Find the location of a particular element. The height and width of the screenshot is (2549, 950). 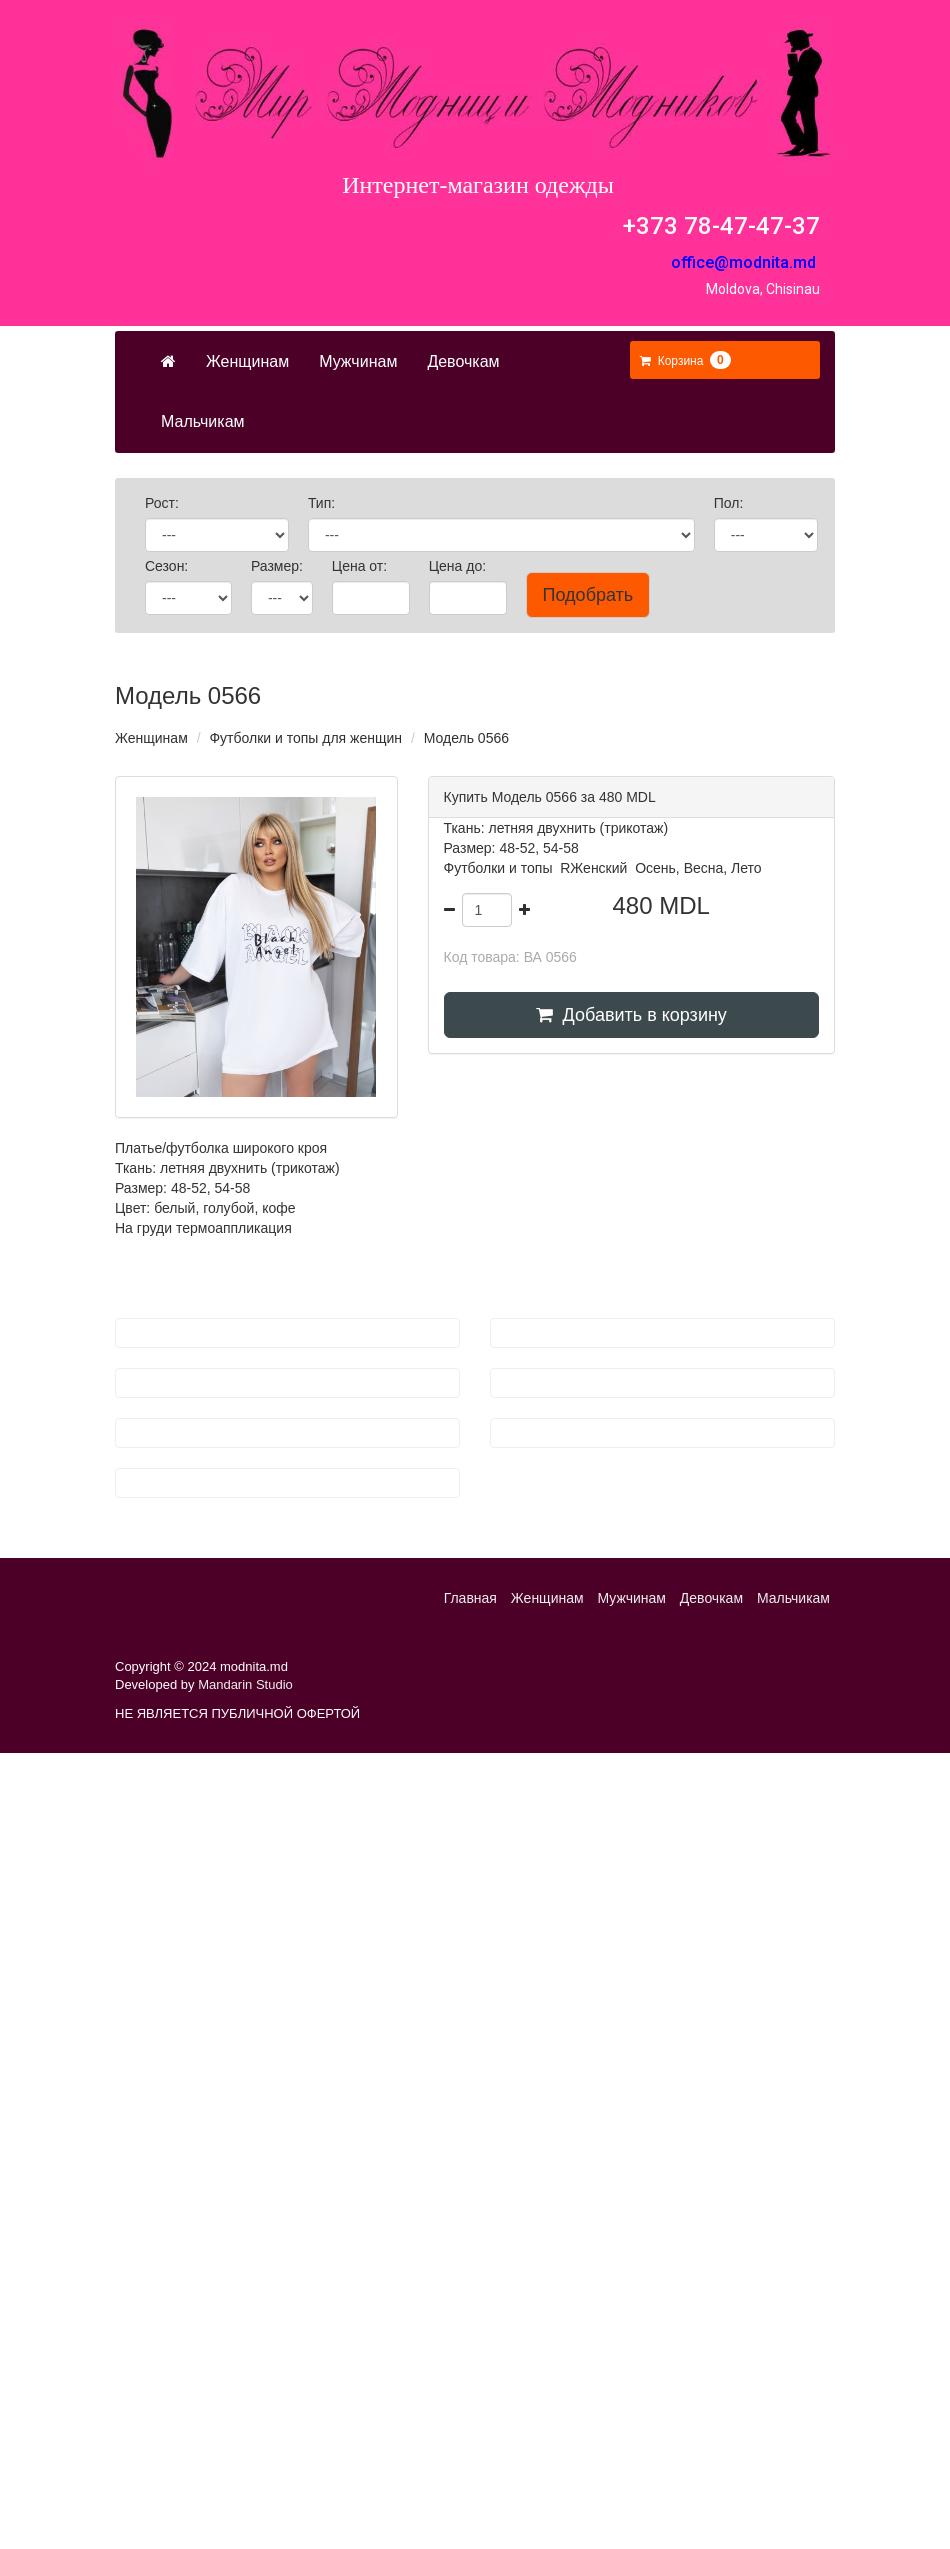

Цена до: is located at coordinates (459, 566).